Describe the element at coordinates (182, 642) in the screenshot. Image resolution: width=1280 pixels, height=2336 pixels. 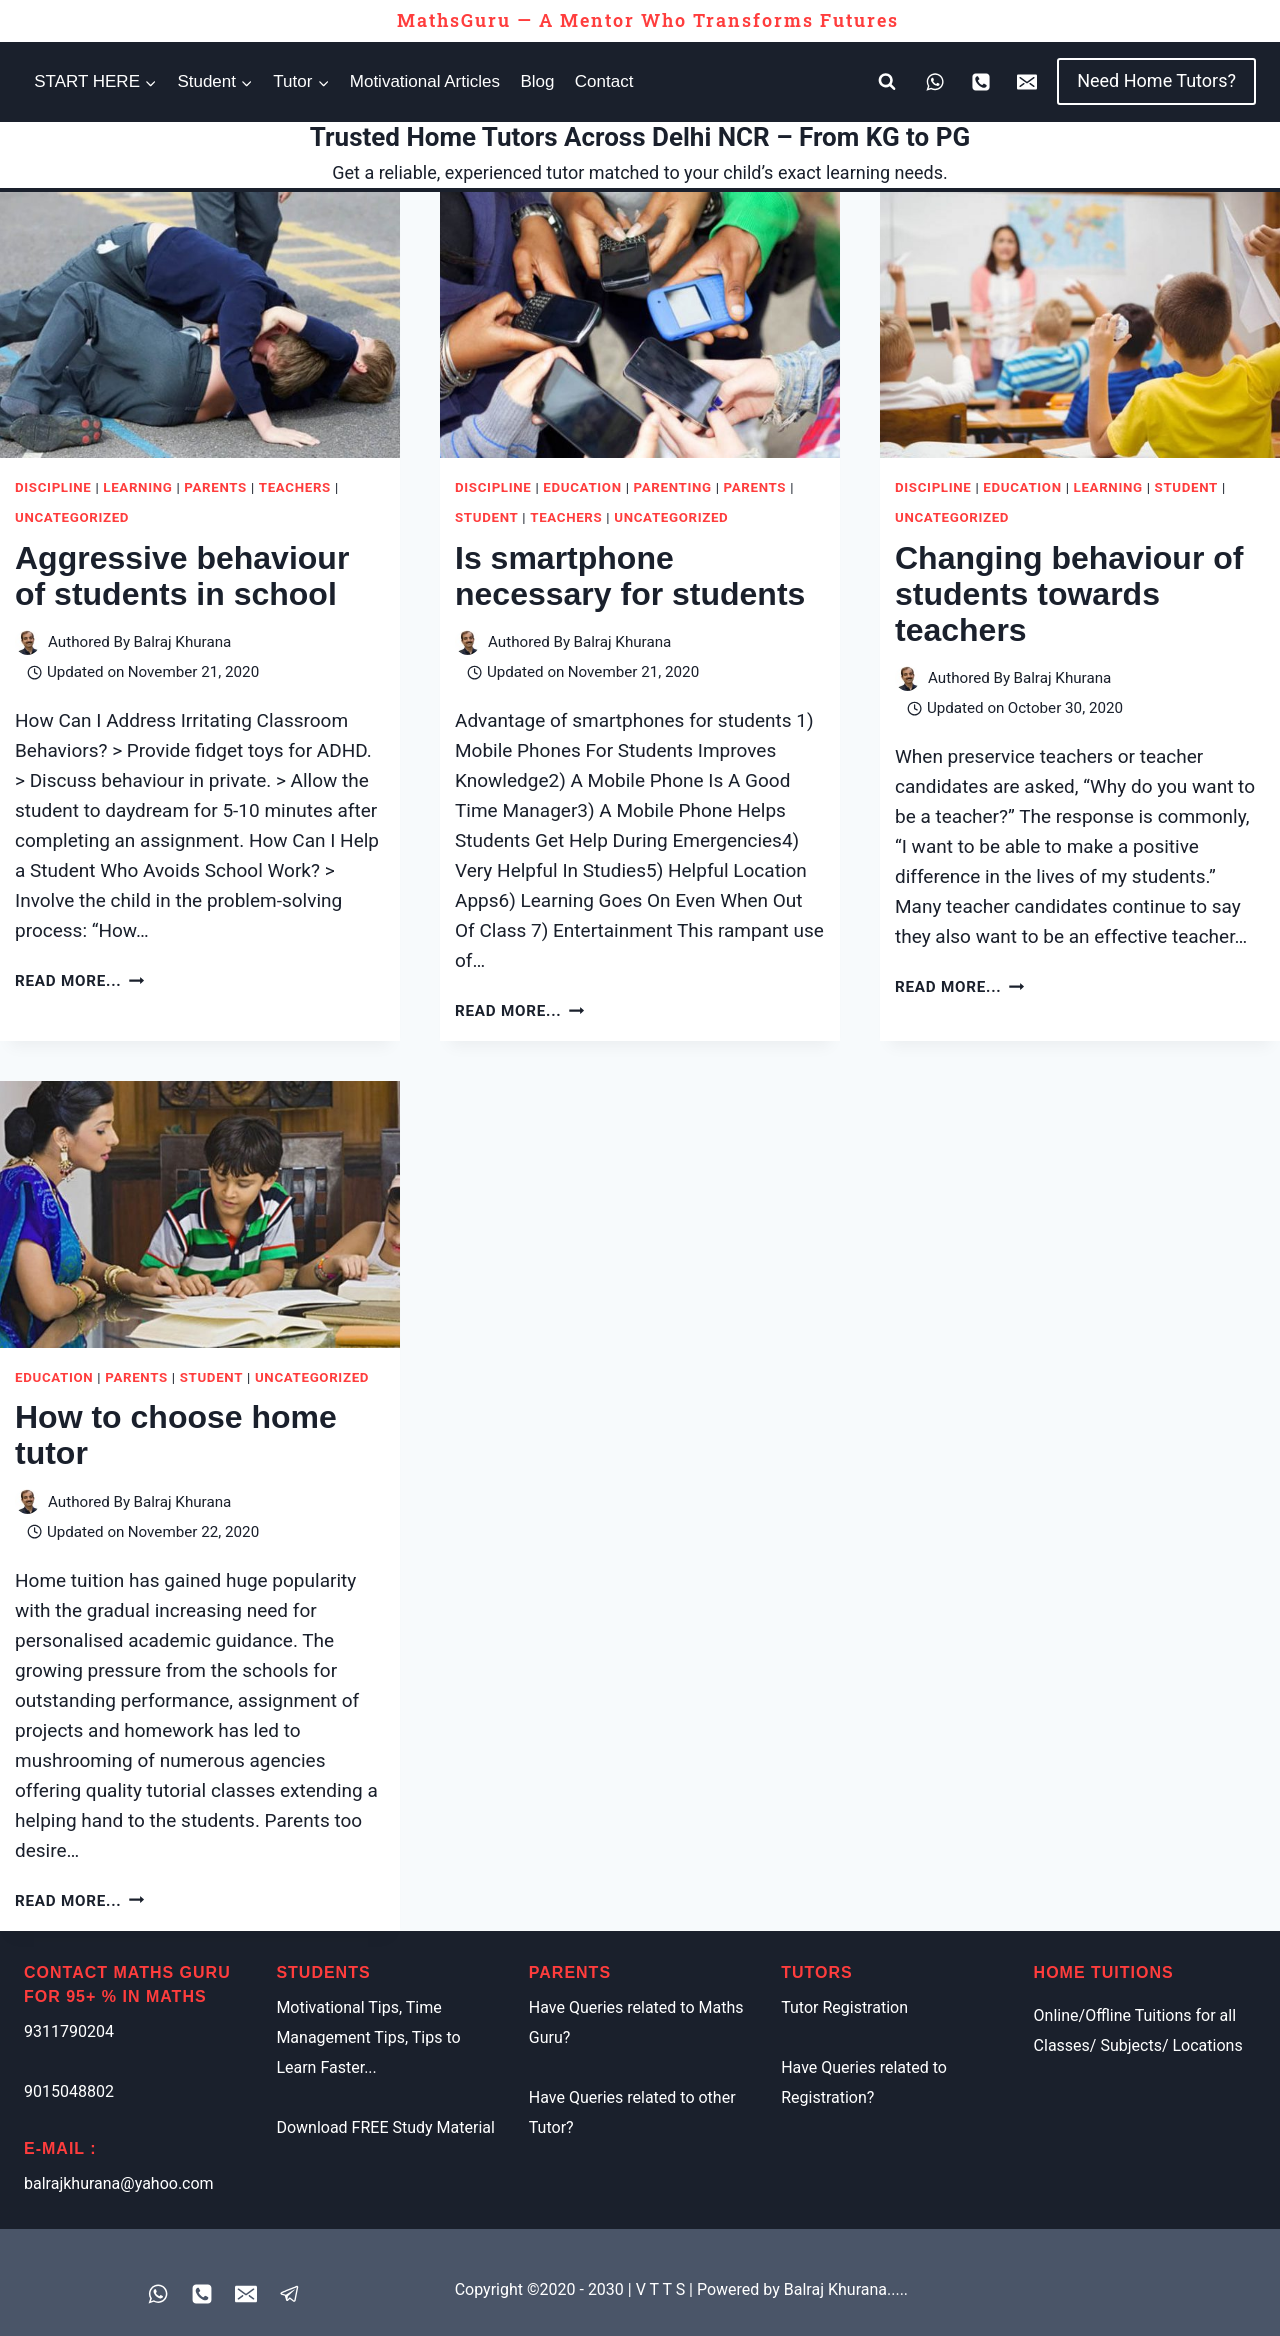
I see `Balraj Khurana` at that location.